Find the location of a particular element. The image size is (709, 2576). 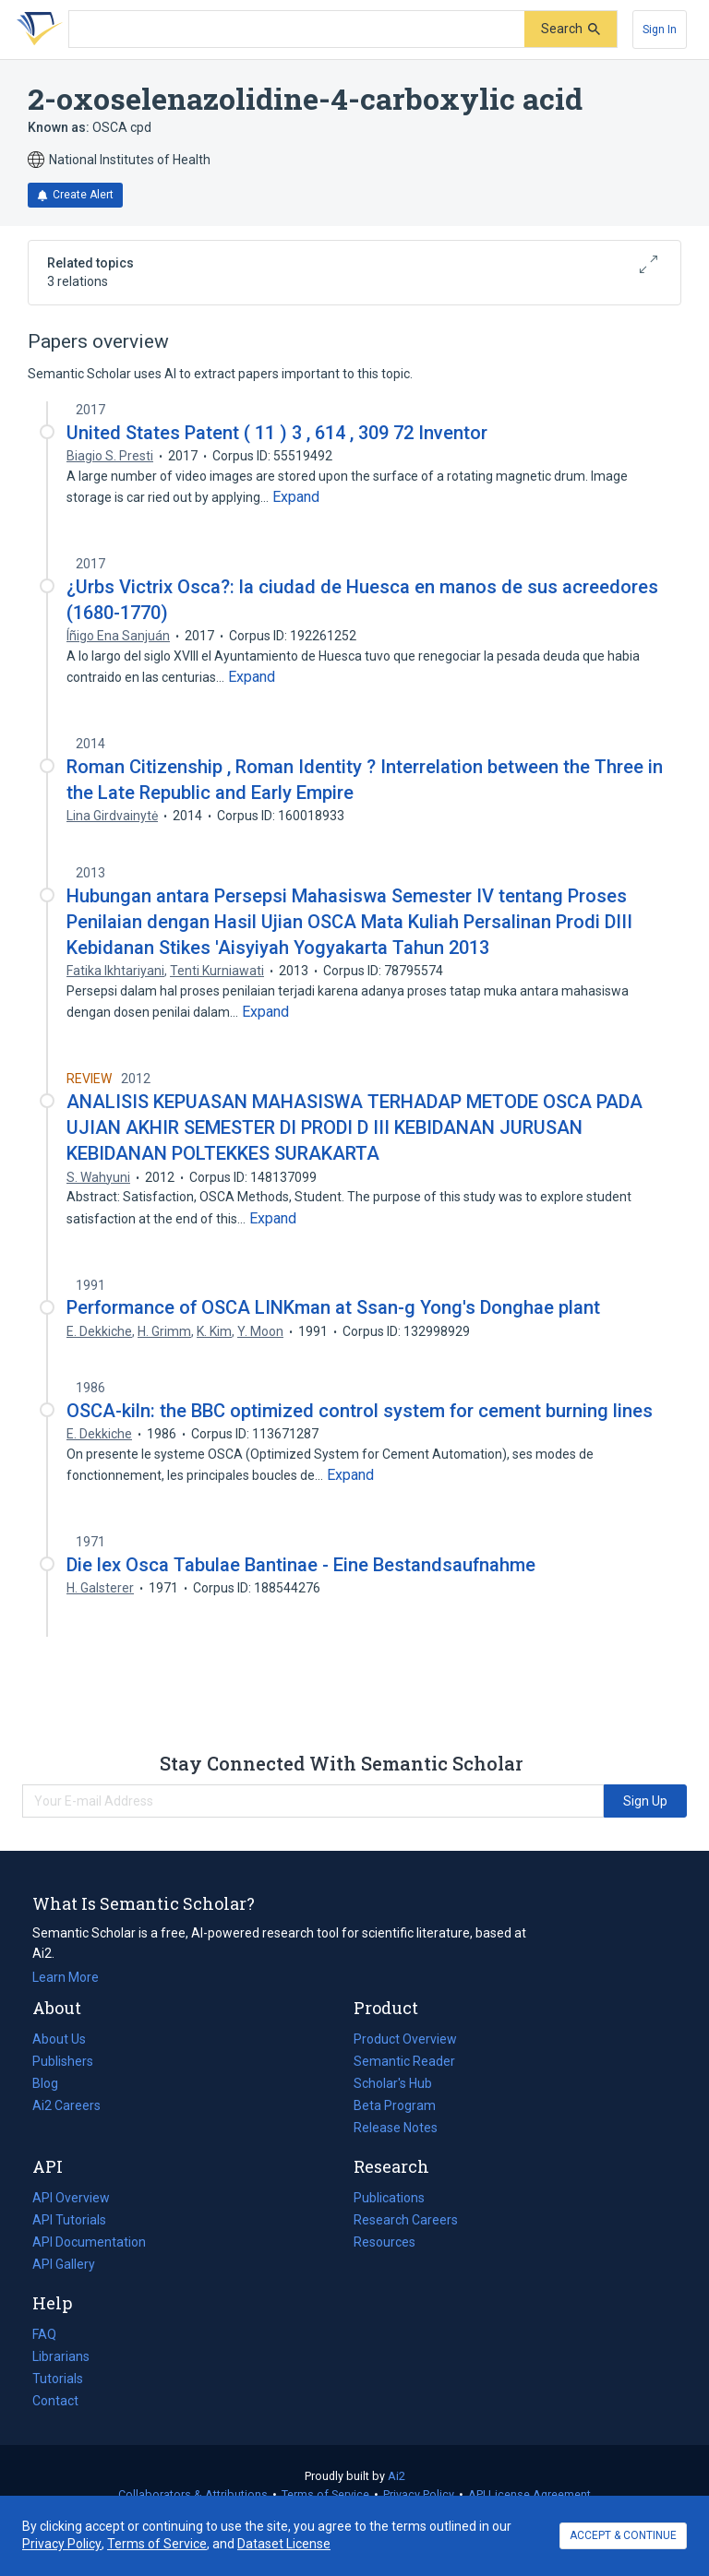

Resources is located at coordinates (384, 2242).